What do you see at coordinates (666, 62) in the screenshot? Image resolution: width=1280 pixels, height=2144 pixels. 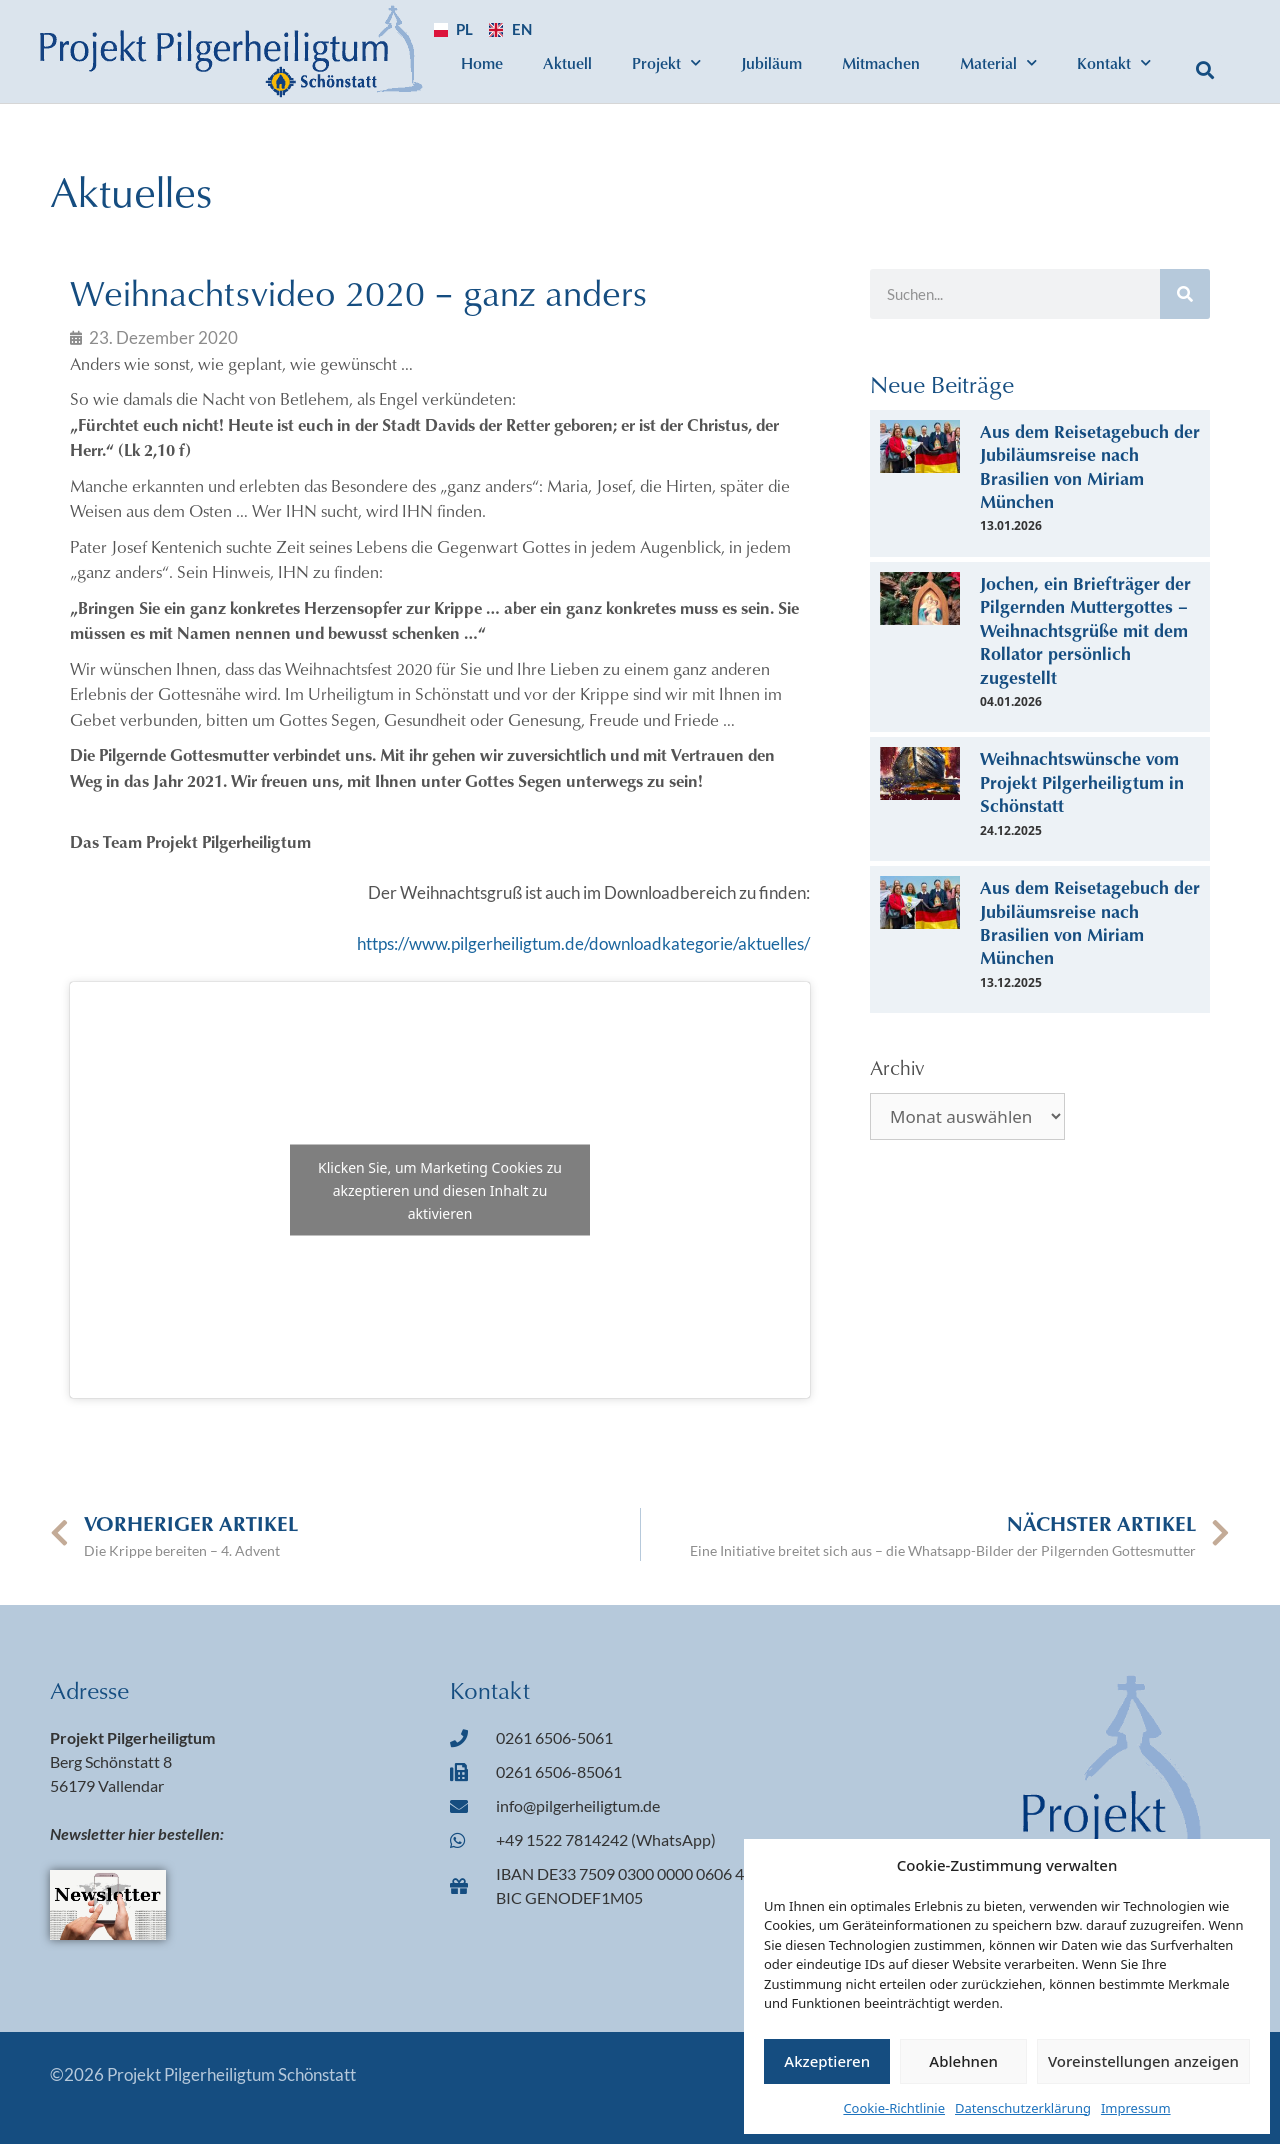 I see `Projekt` at bounding box center [666, 62].